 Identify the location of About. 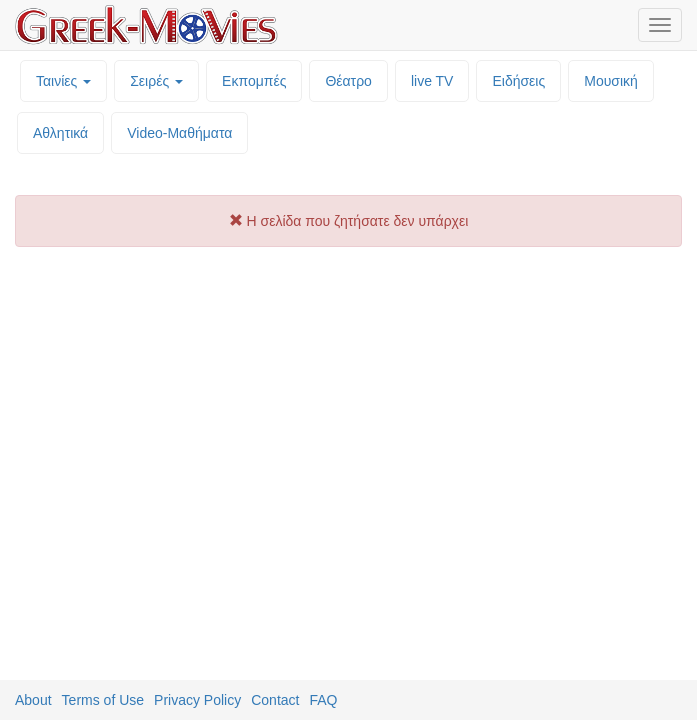
(33, 700).